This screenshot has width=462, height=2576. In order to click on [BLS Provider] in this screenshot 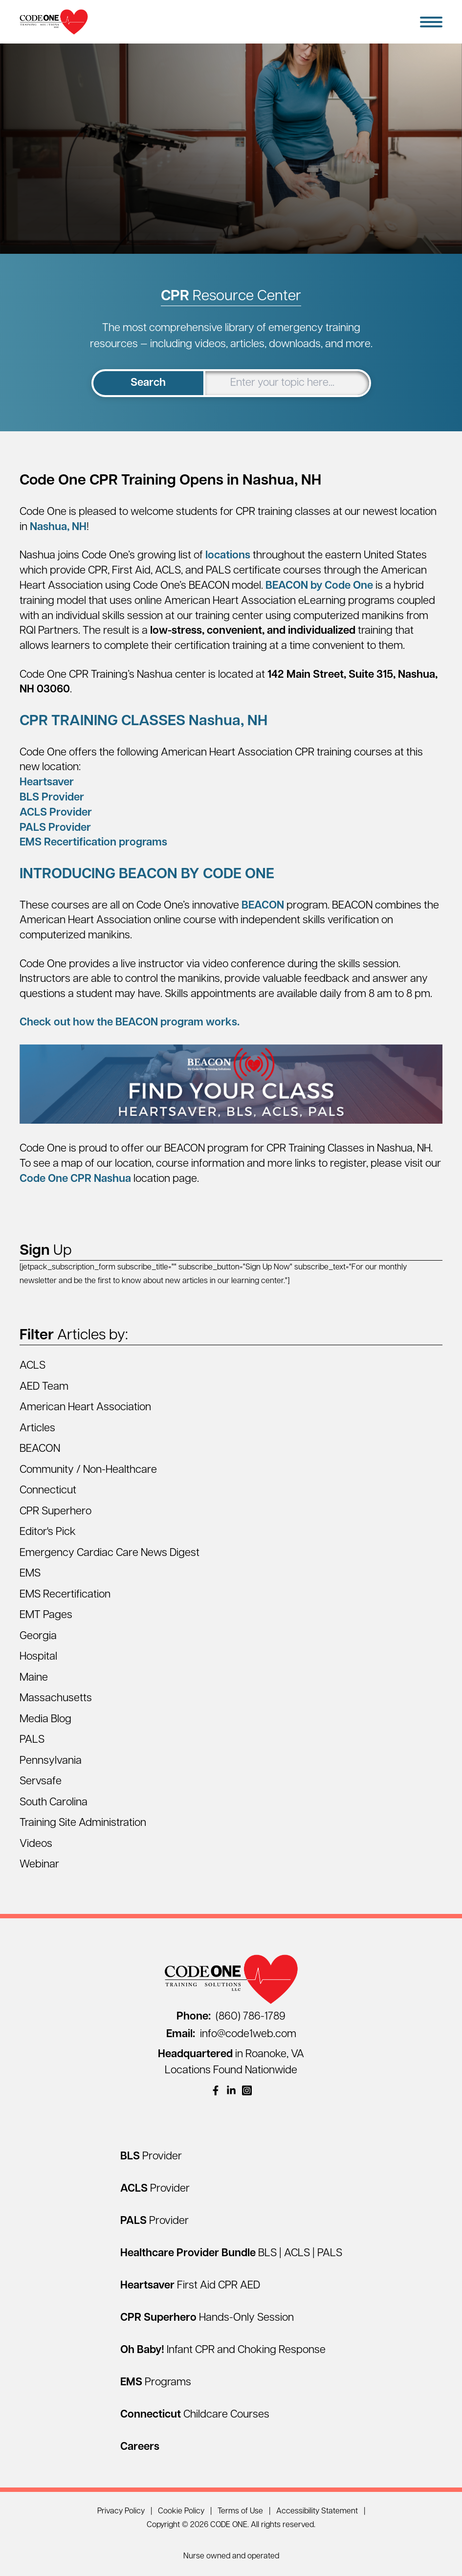, I will do `click(151, 2156)`.